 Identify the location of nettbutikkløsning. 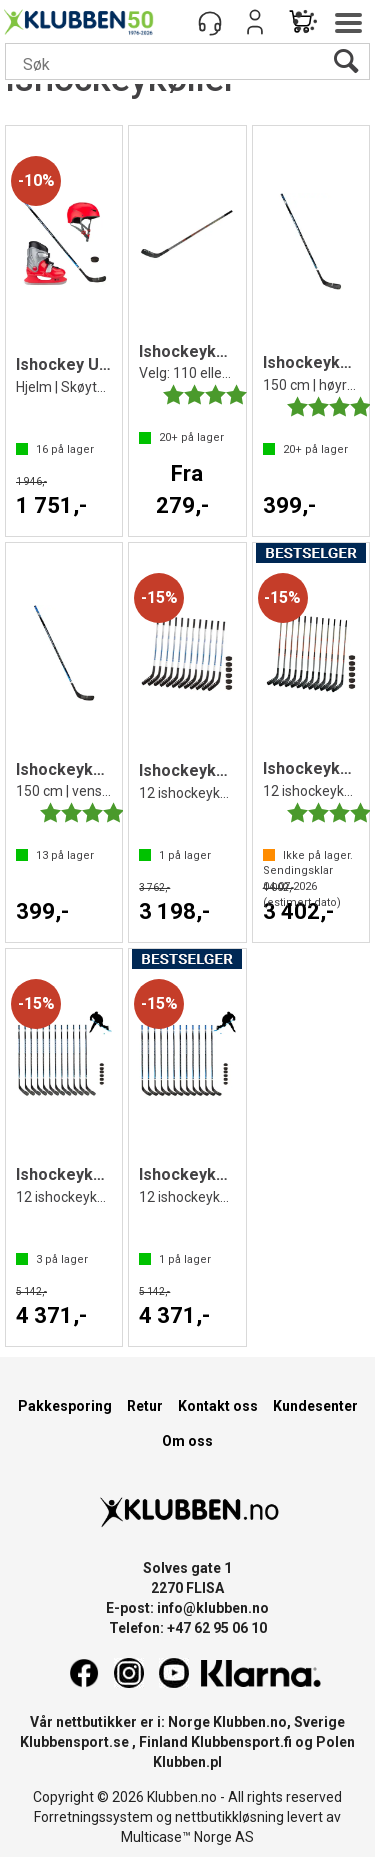
(229, 1817).